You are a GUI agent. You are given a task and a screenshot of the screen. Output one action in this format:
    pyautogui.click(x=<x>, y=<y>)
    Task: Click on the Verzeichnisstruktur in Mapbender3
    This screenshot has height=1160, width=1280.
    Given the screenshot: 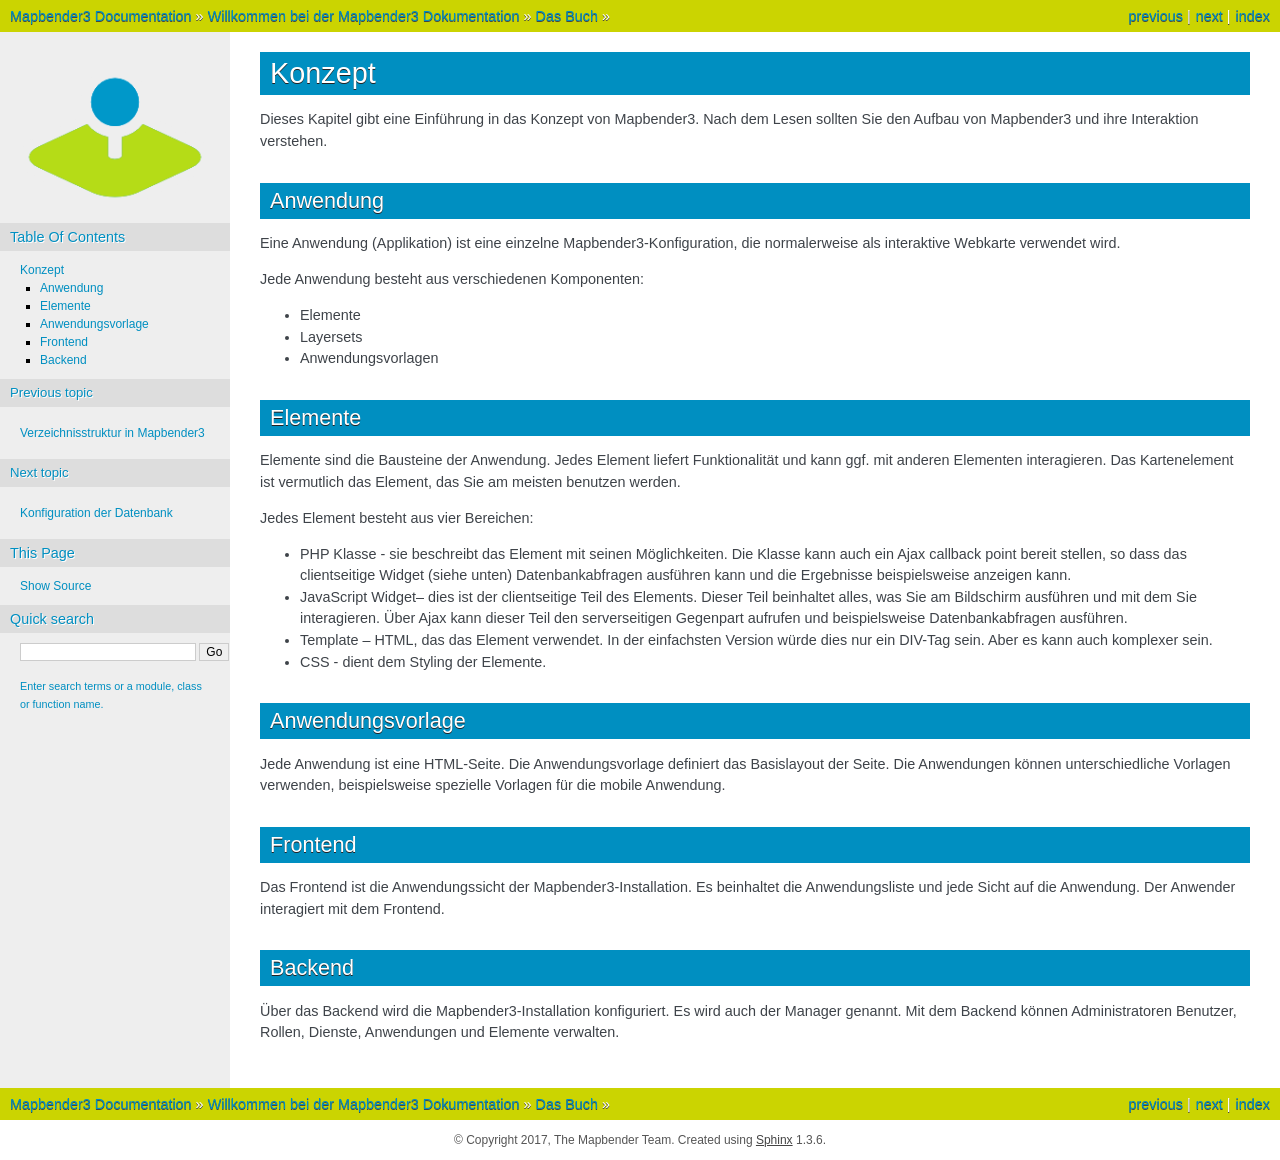 What is the action you would take?
    pyautogui.click(x=112, y=433)
    